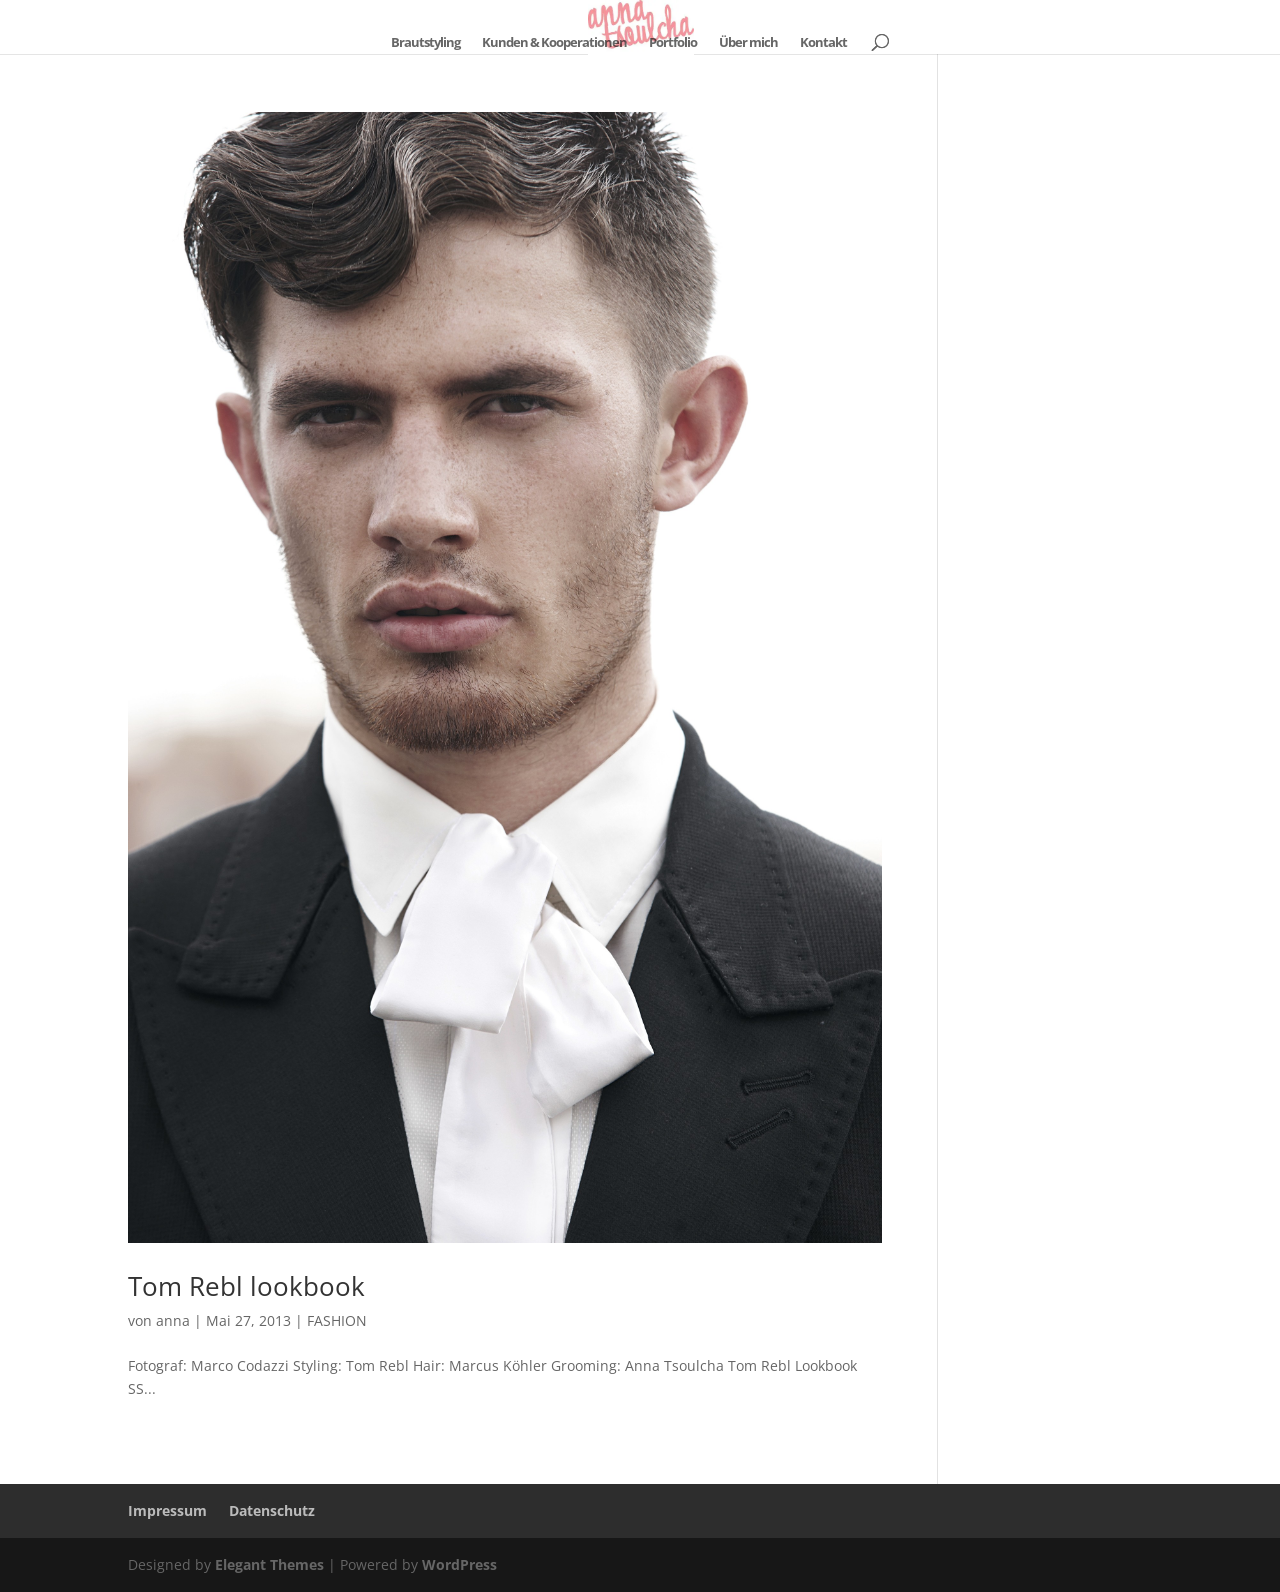 Image resolution: width=1280 pixels, height=1592 pixels. I want to click on Kontakt, so click(823, 43).